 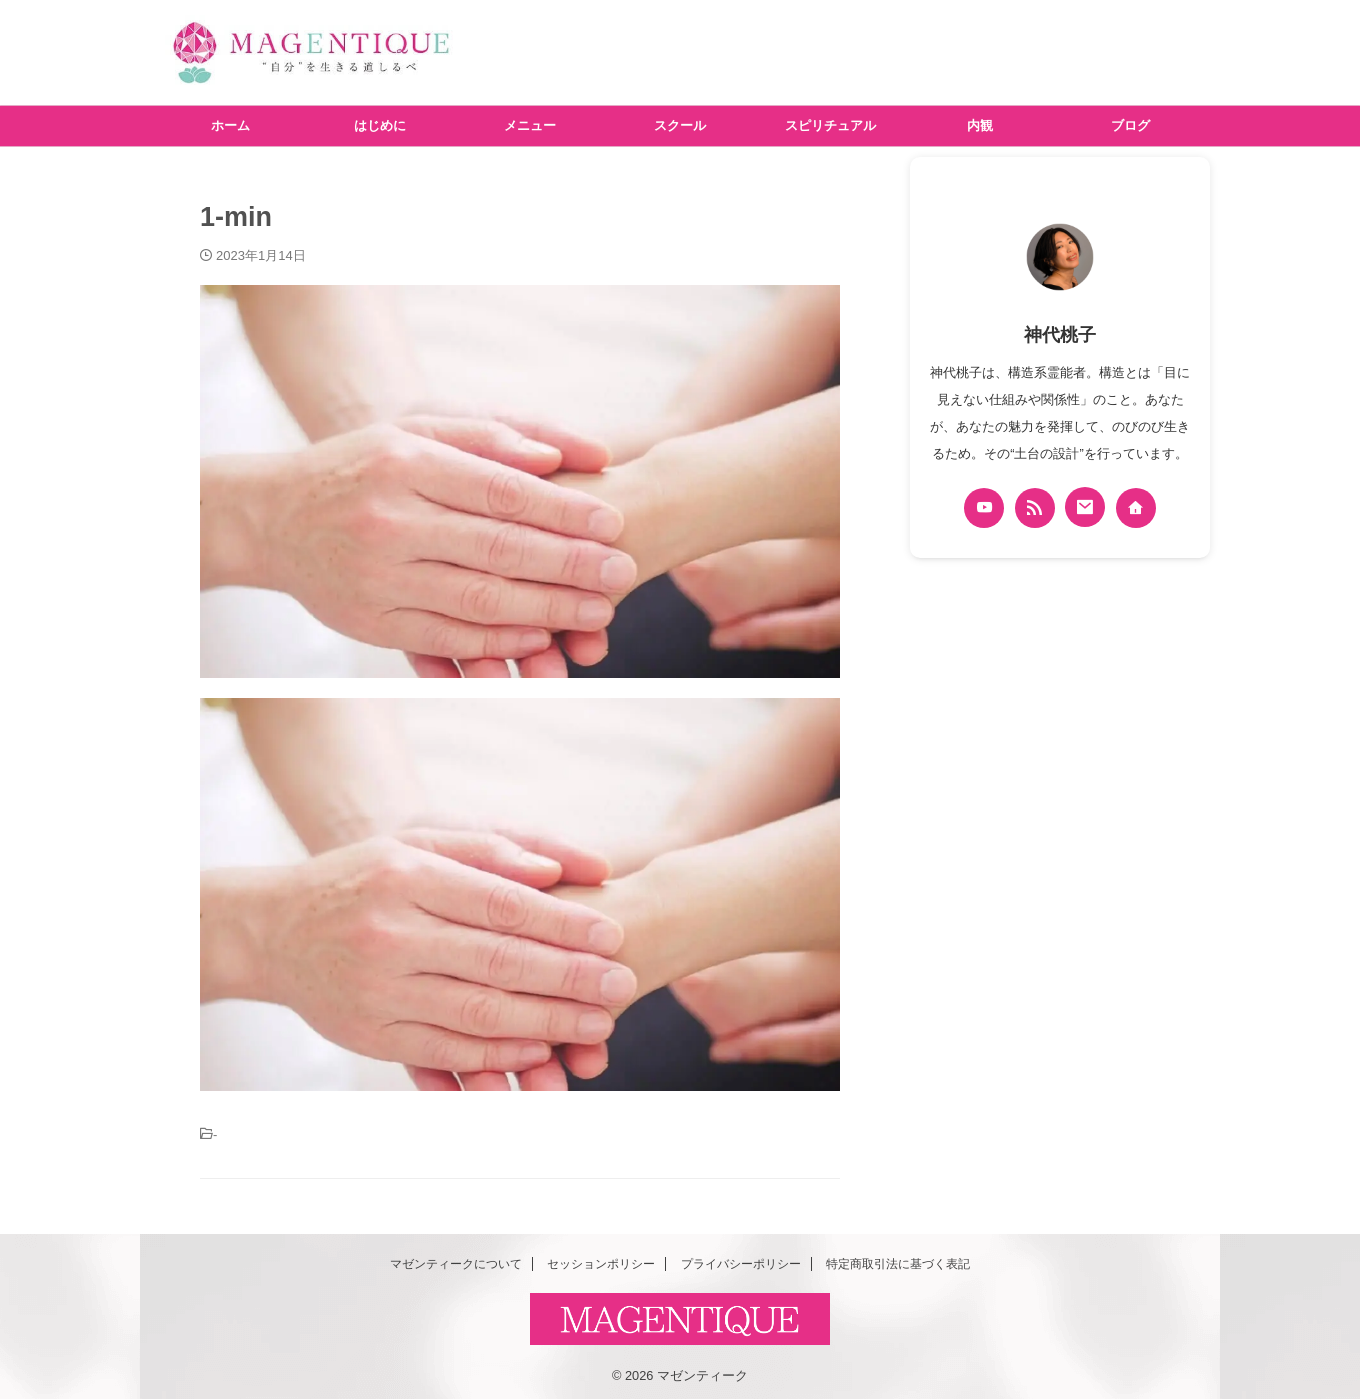 What do you see at coordinates (980, 125) in the screenshot?
I see `内観` at bounding box center [980, 125].